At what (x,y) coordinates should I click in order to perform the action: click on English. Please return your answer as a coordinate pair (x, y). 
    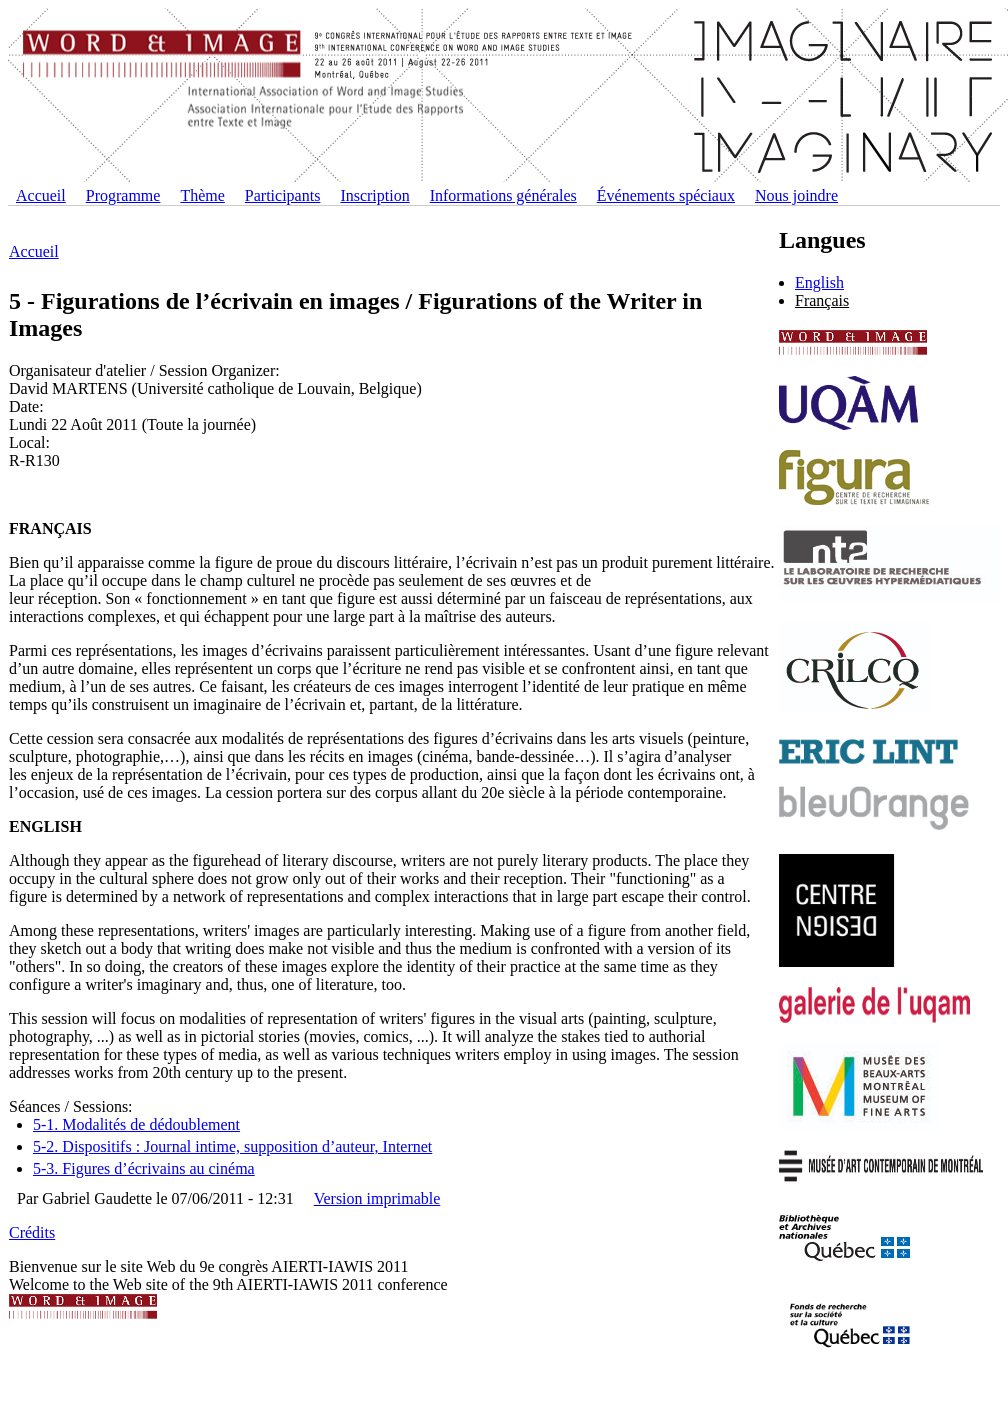
    Looking at the image, I should click on (819, 282).